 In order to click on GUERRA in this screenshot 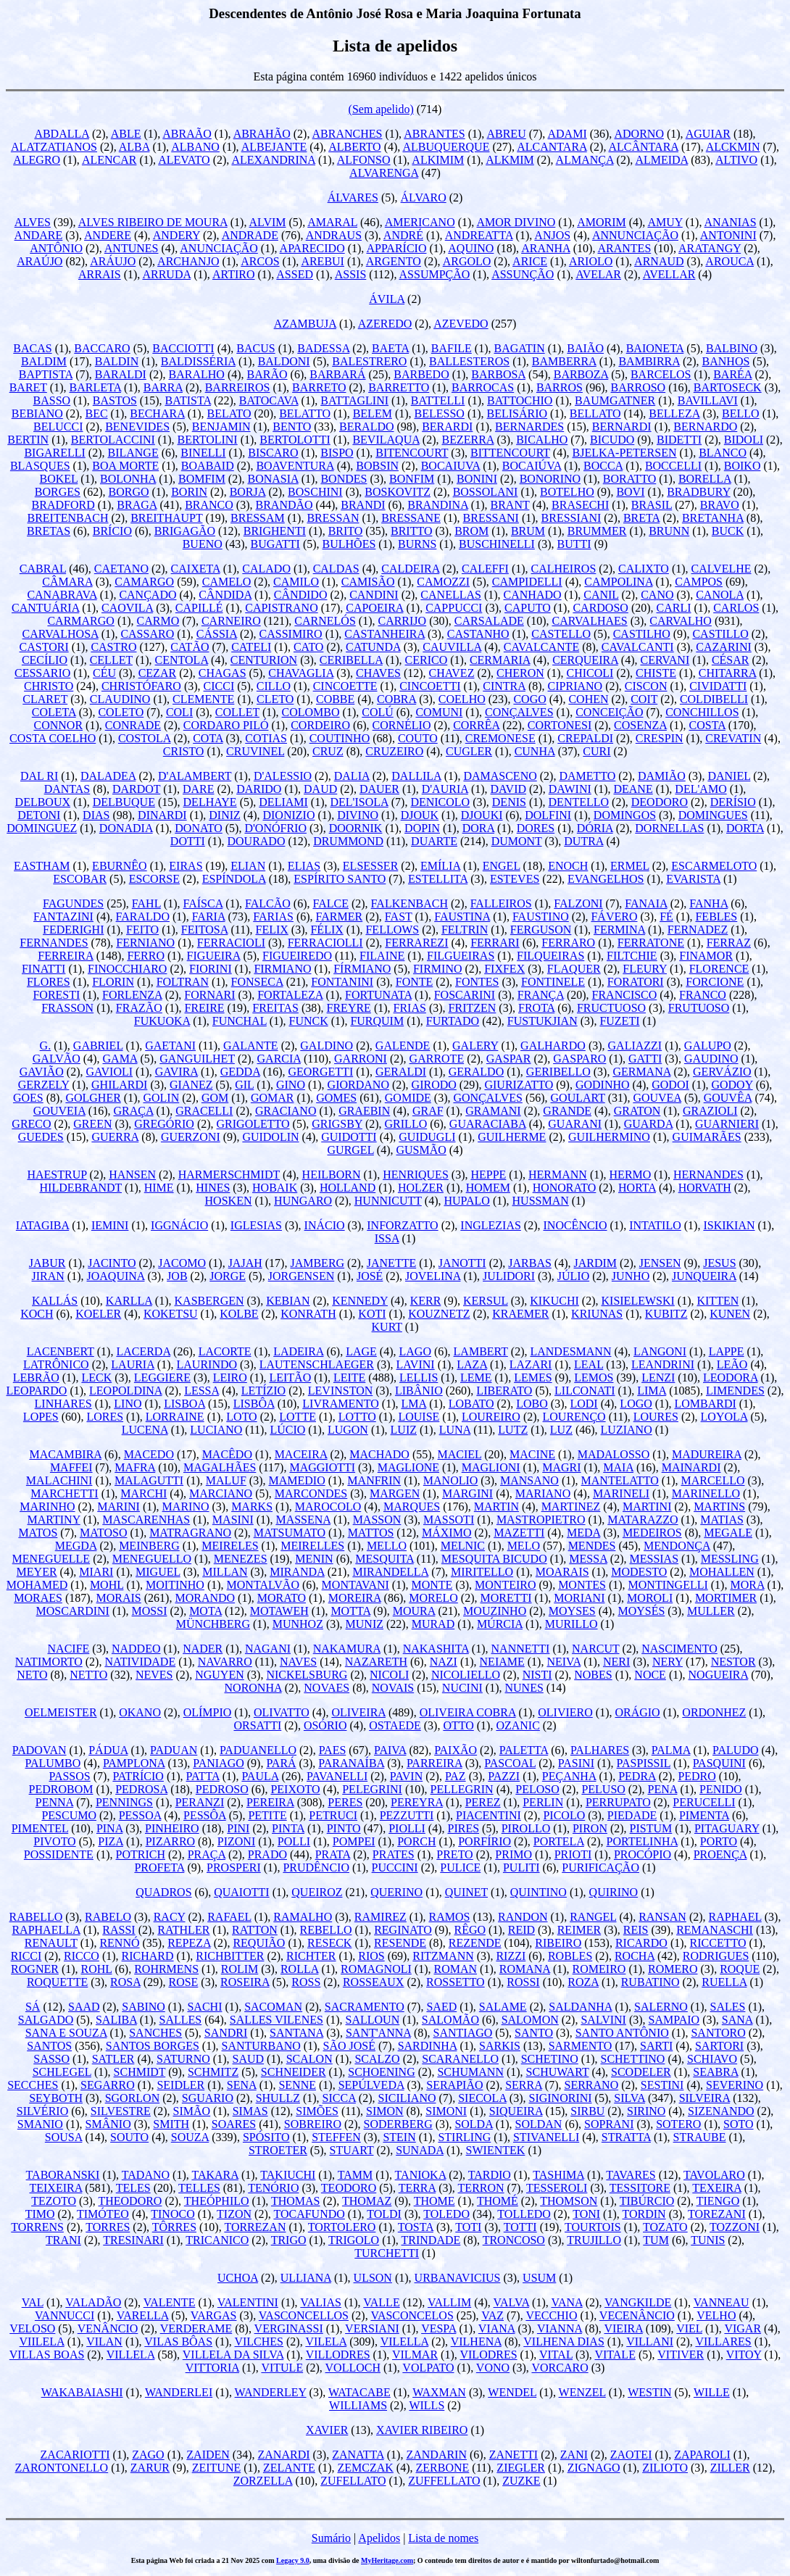, I will do `click(114, 1137)`.